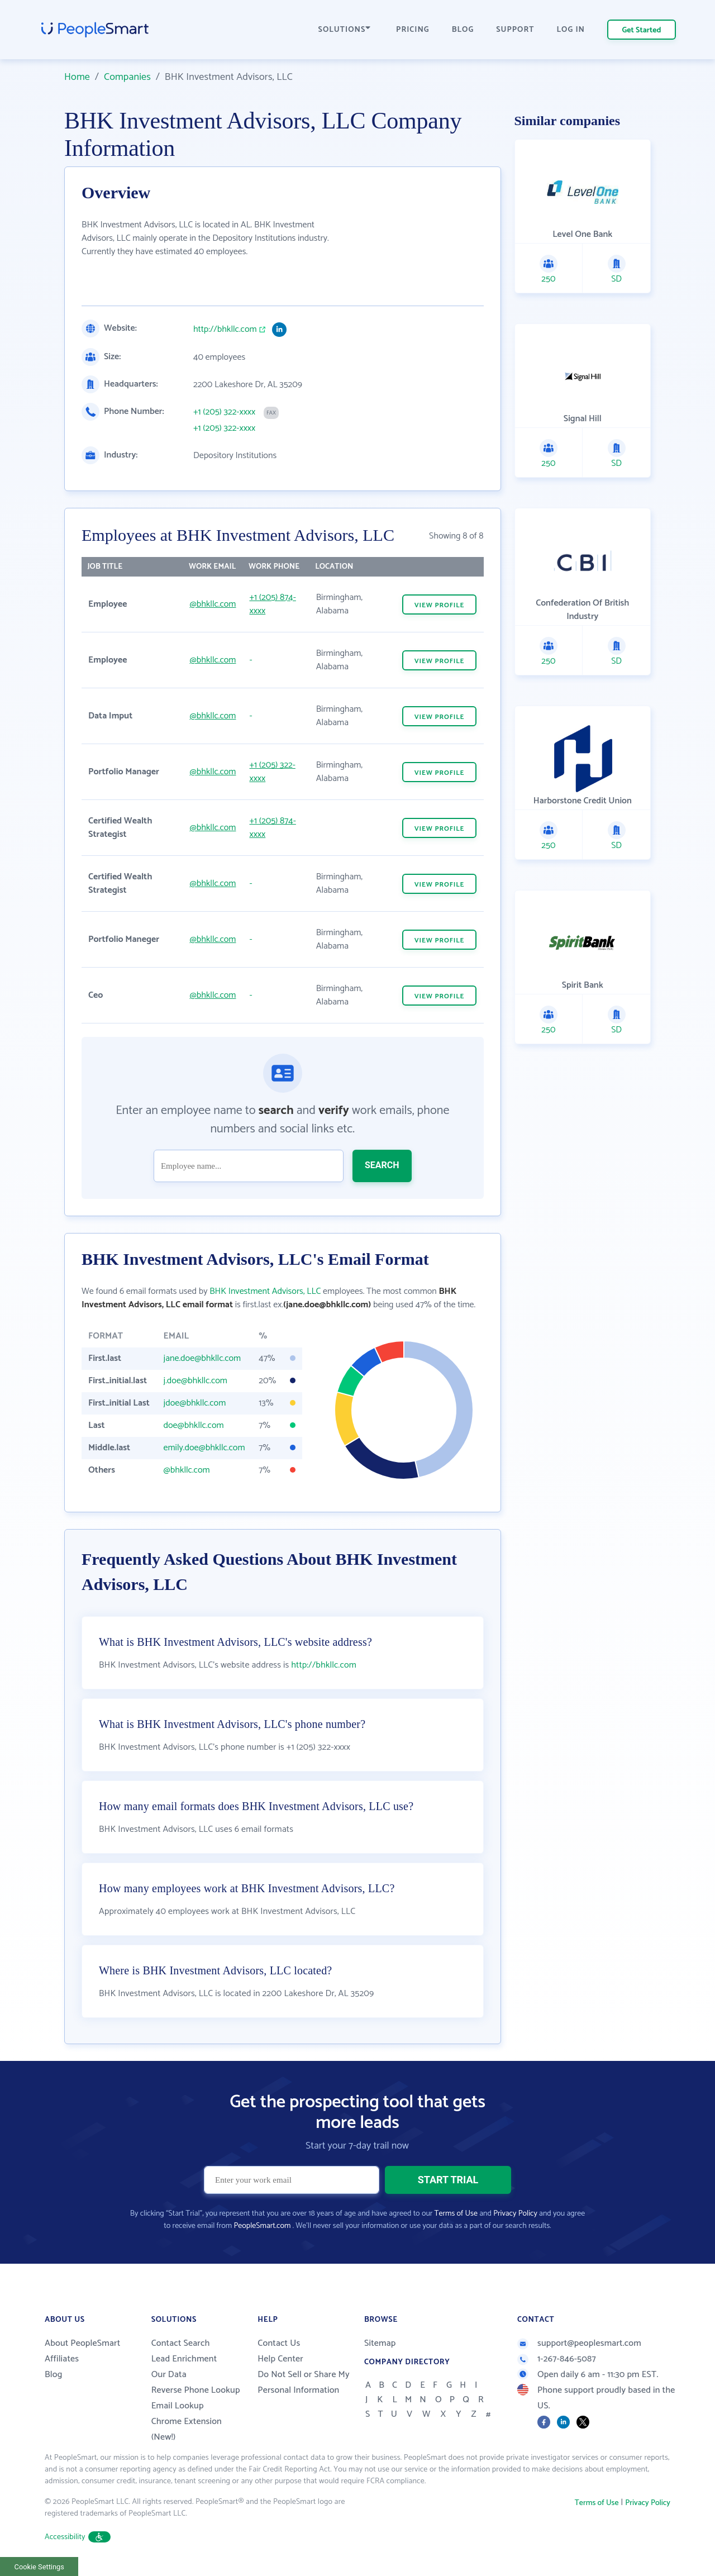  What do you see at coordinates (177, 2405) in the screenshot?
I see `Email Lookup` at bounding box center [177, 2405].